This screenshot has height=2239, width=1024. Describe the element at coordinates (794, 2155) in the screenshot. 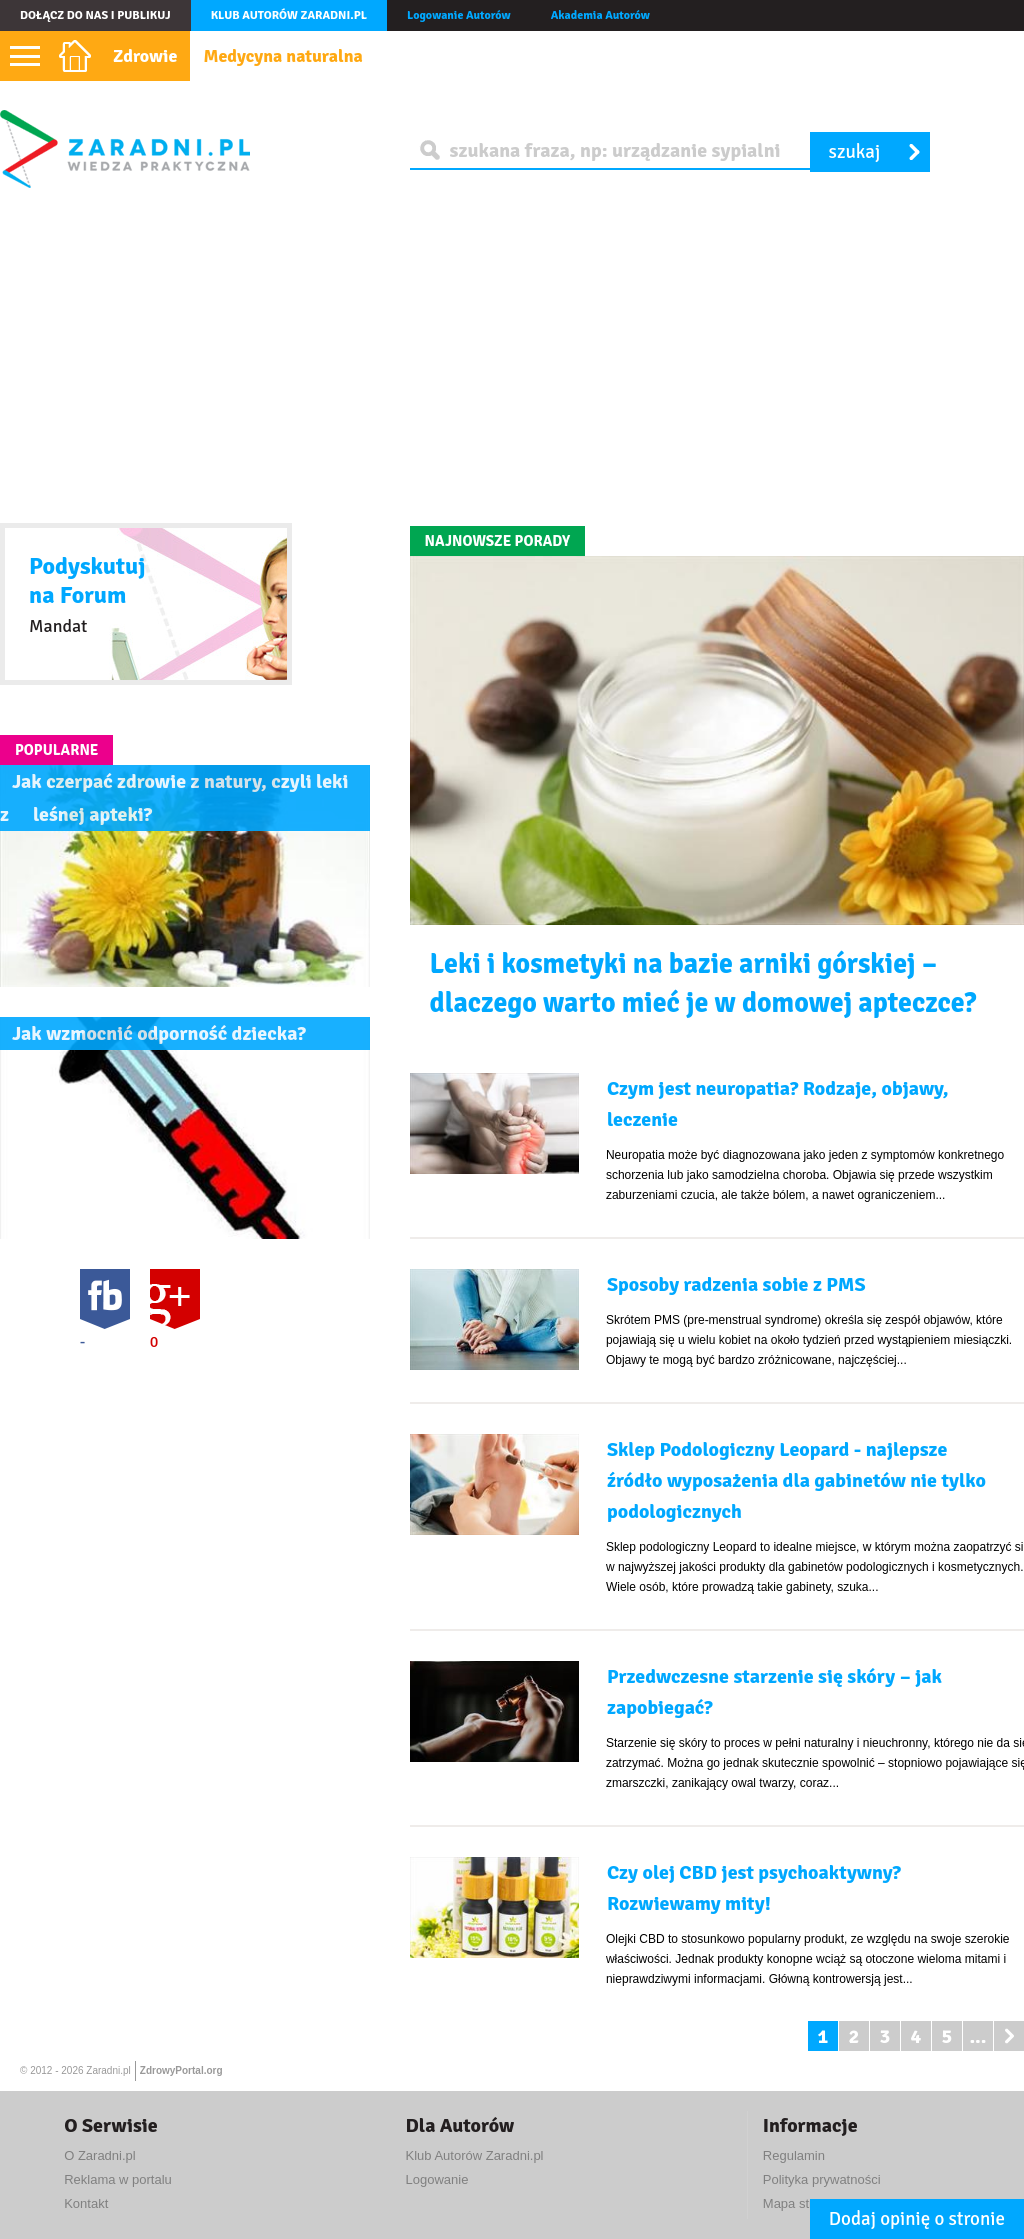

I see `Regulamin` at that location.